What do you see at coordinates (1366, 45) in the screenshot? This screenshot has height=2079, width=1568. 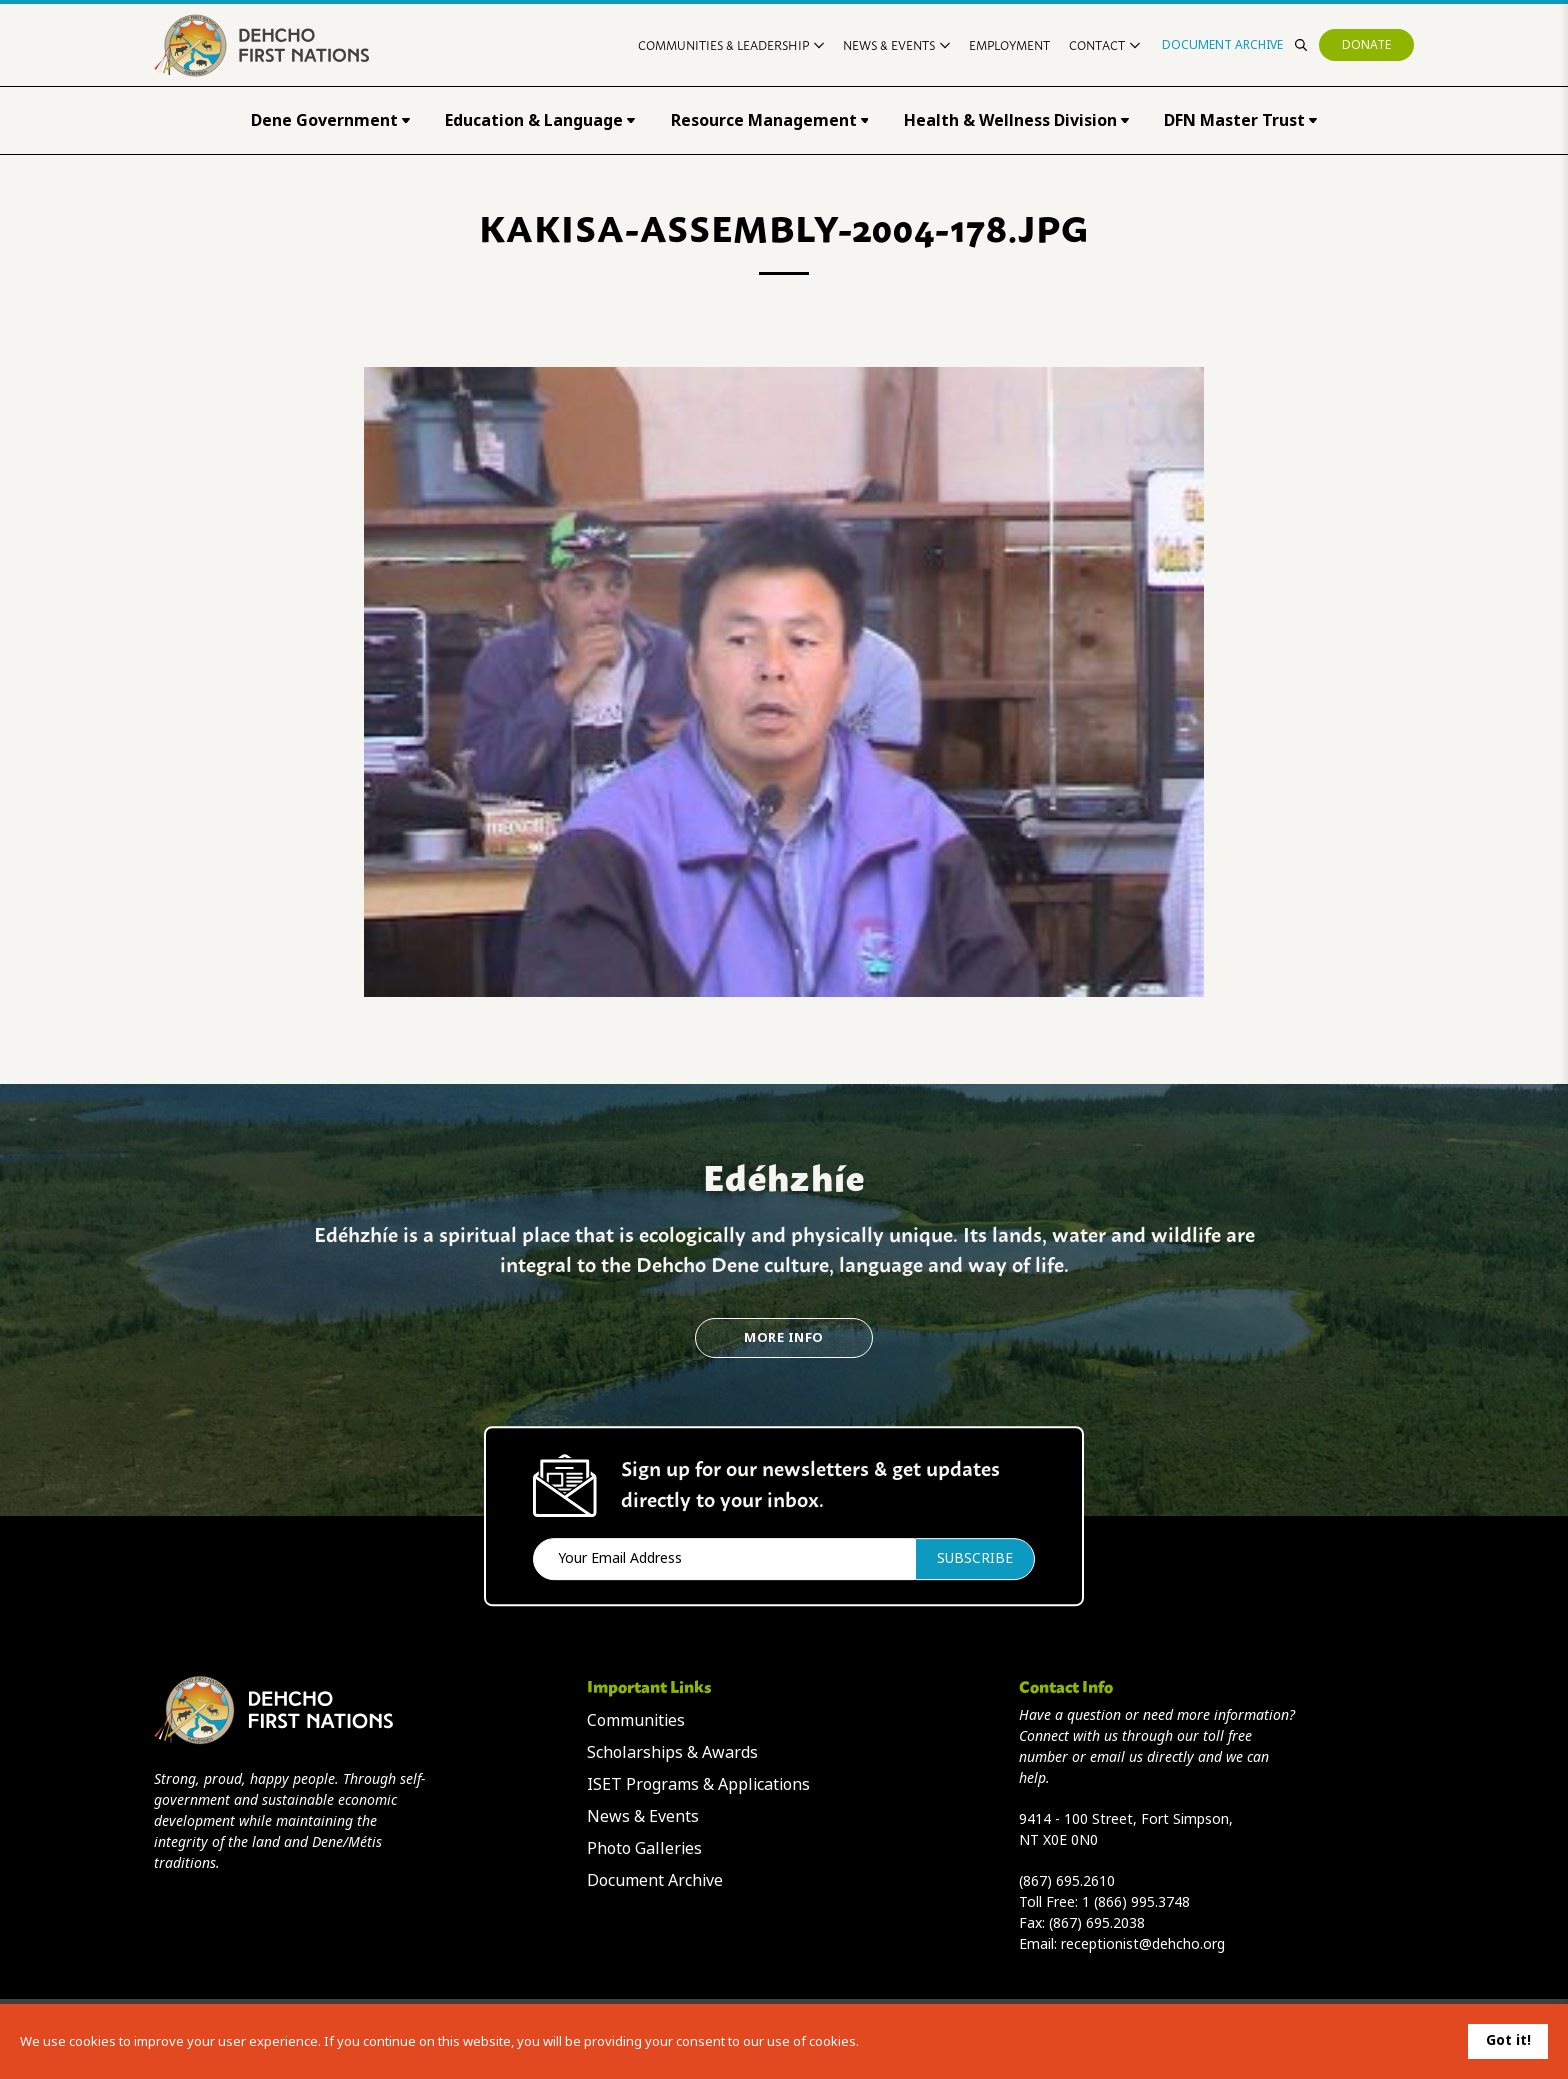 I see `Donate` at bounding box center [1366, 45].